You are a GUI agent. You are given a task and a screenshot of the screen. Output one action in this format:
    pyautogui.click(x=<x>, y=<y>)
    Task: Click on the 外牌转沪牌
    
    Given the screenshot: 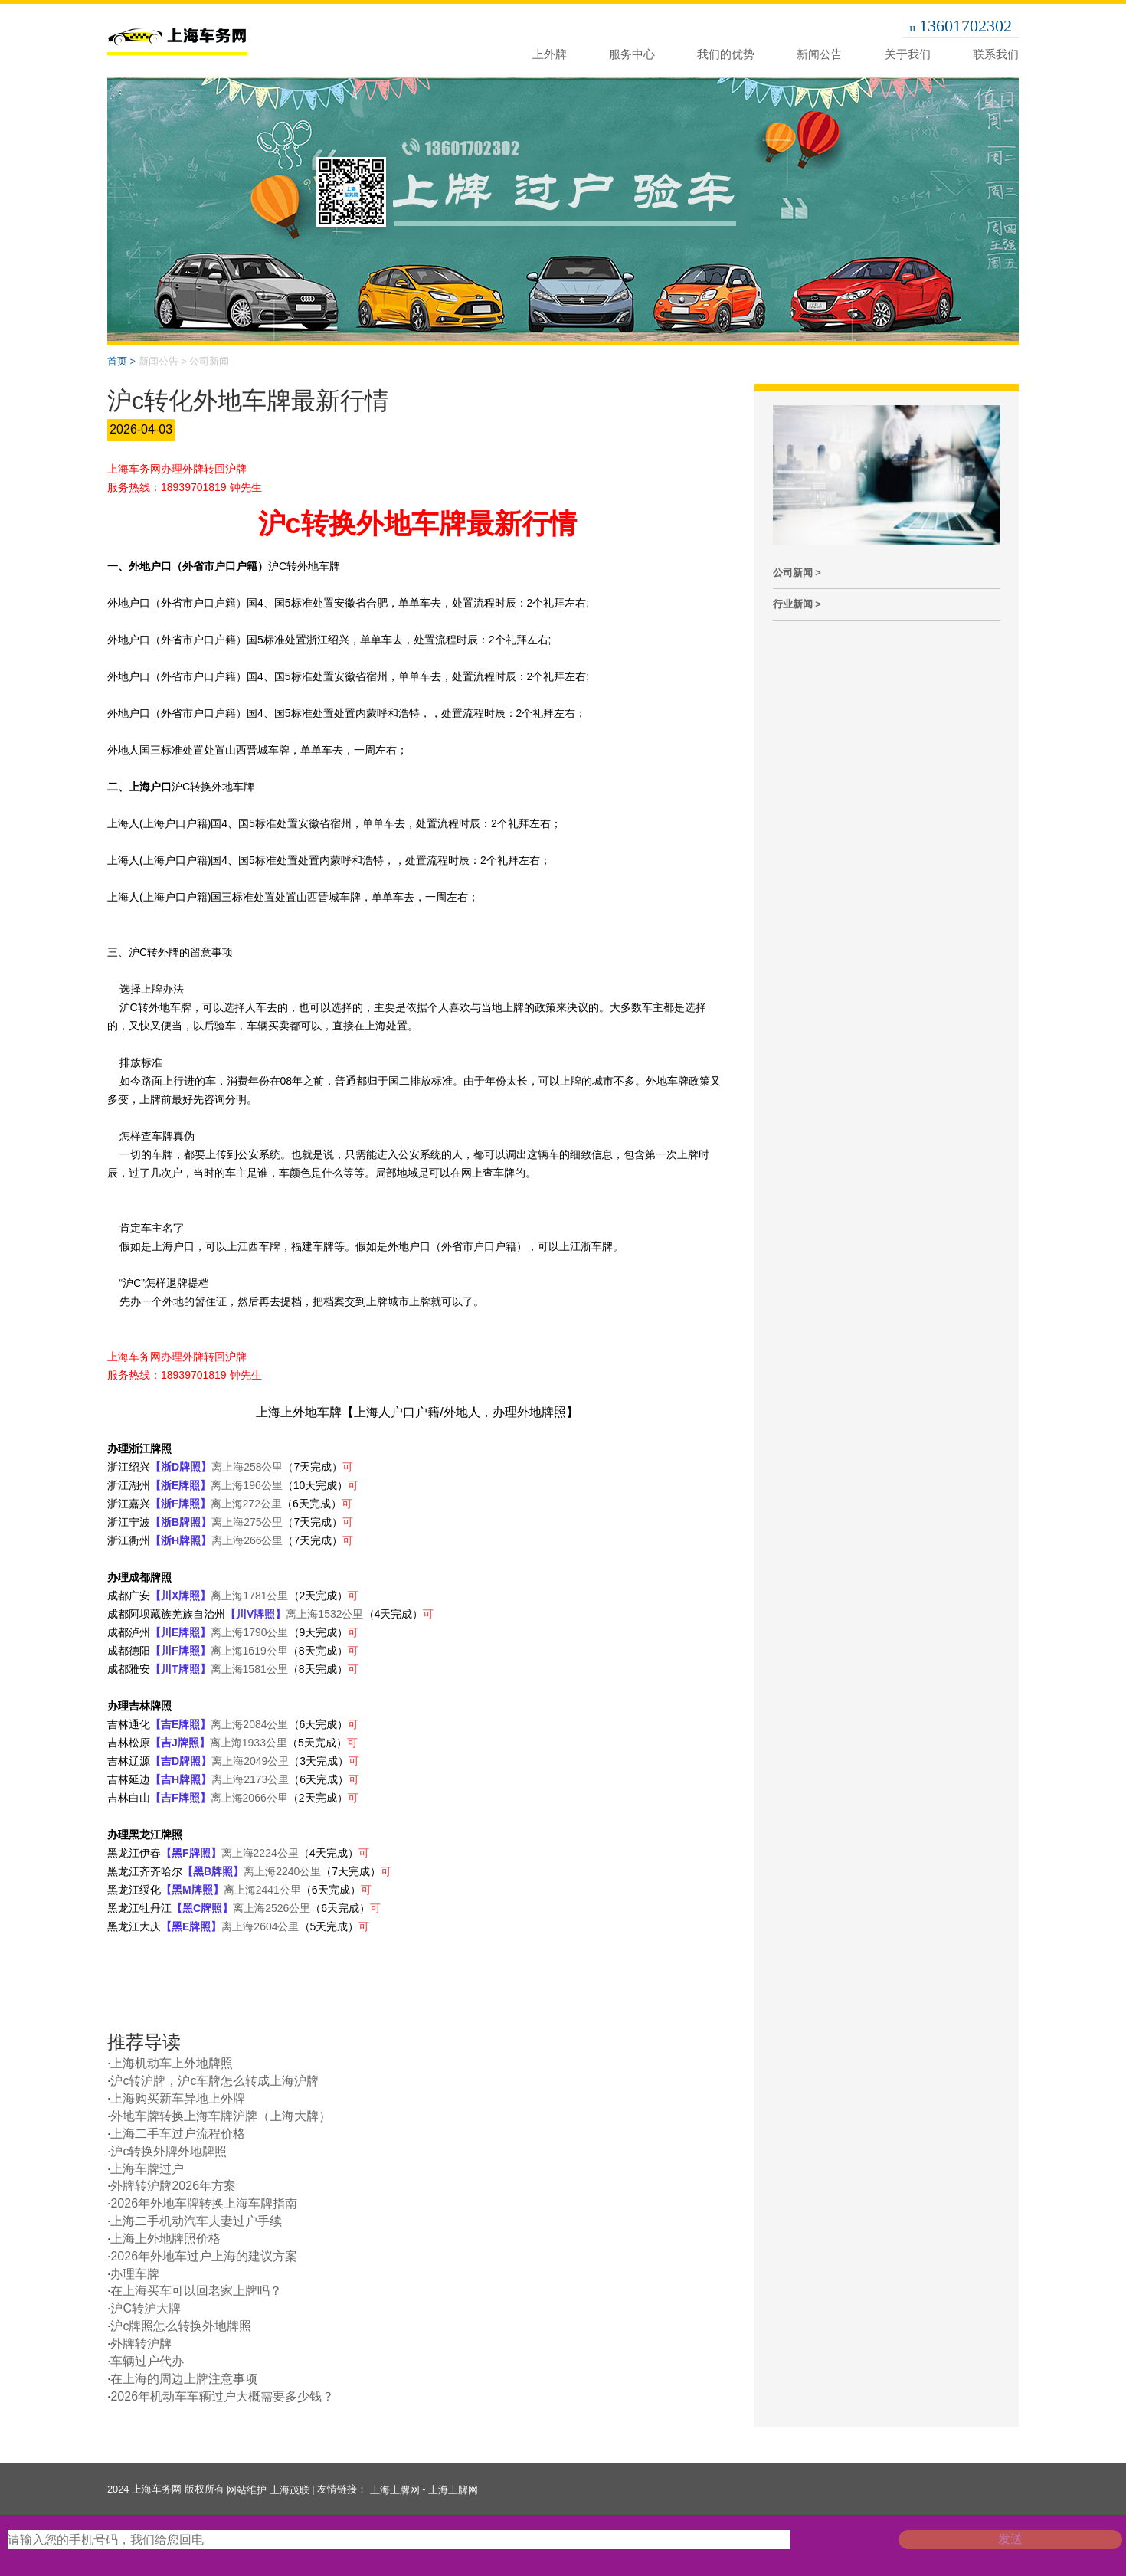 What is the action you would take?
    pyautogui.click(x=141, y=2343)
    